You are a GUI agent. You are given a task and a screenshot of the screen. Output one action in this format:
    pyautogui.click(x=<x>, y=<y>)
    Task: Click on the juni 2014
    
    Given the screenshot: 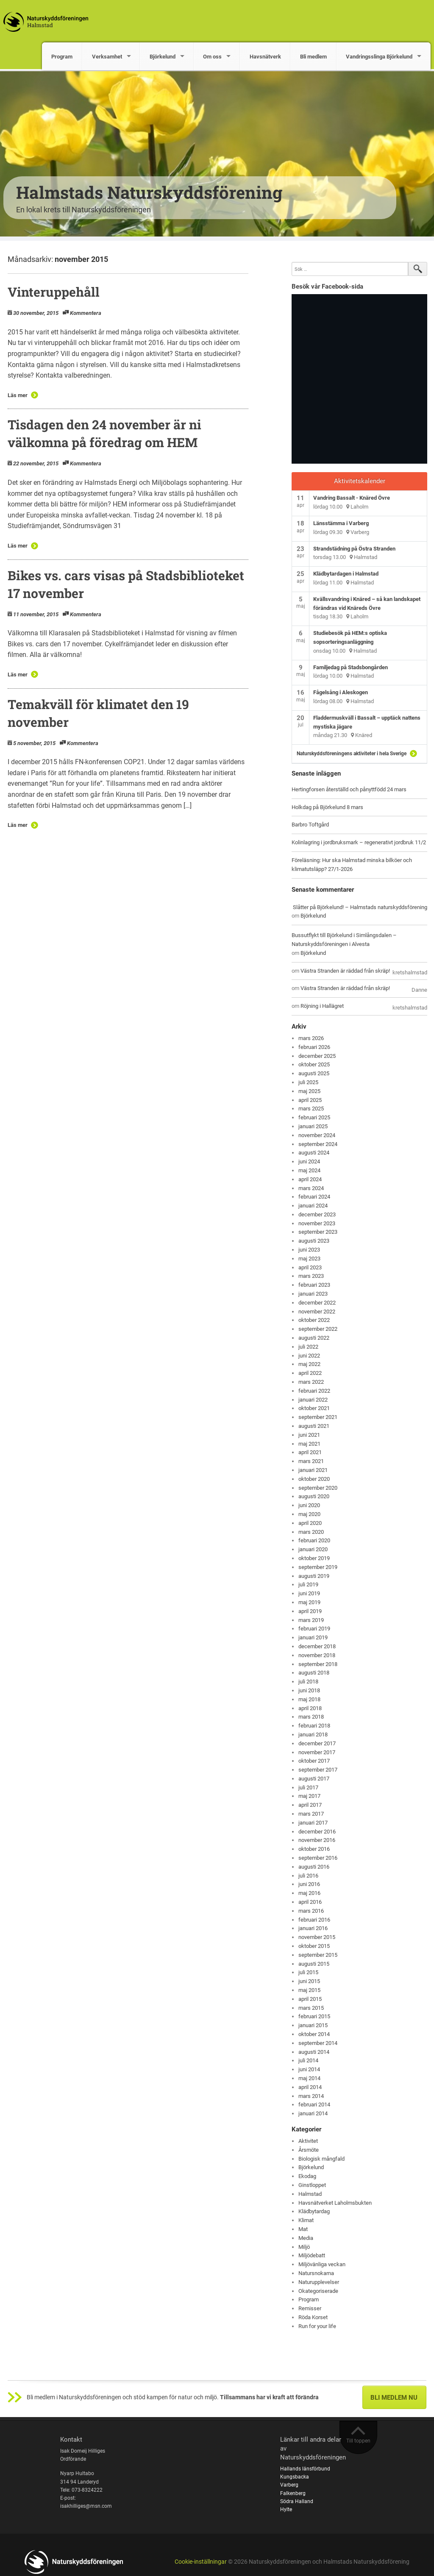 What is the action you would take?
    pyautogui.click(x=309, y=2069)
    